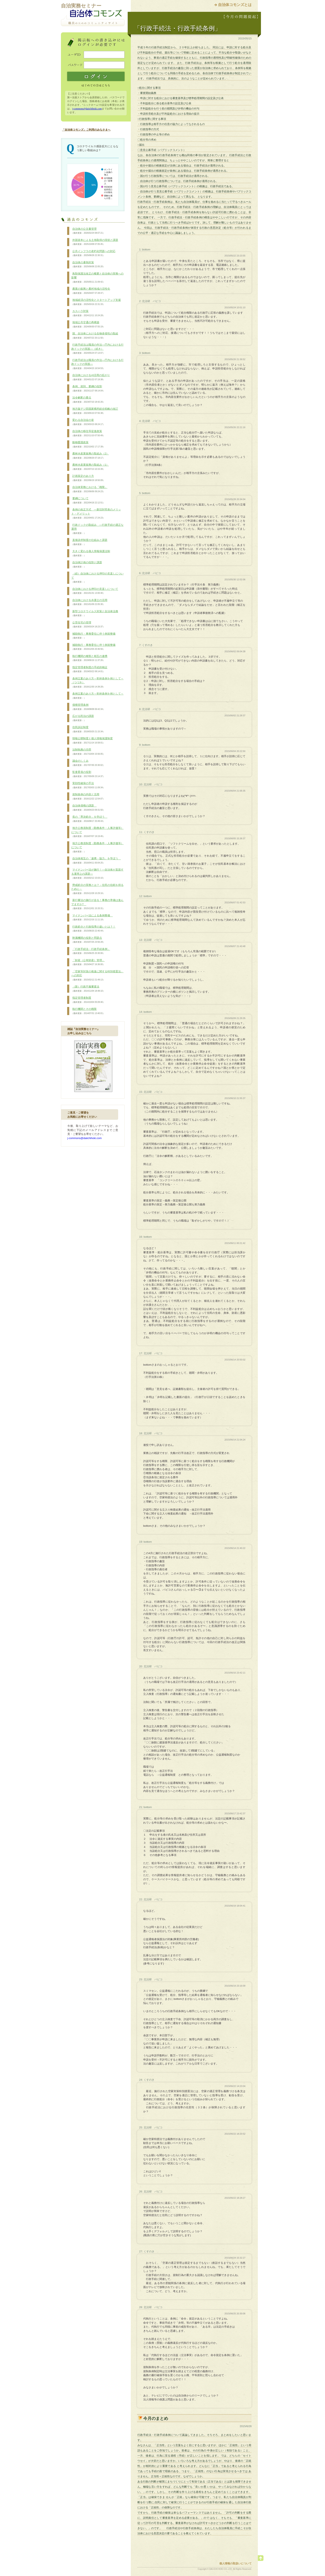 This screenshot has height=2576, width=325. Describe the element at coordinates (88, 433) in the screenshot. I see `自治体の移住等促進政策` at that location.